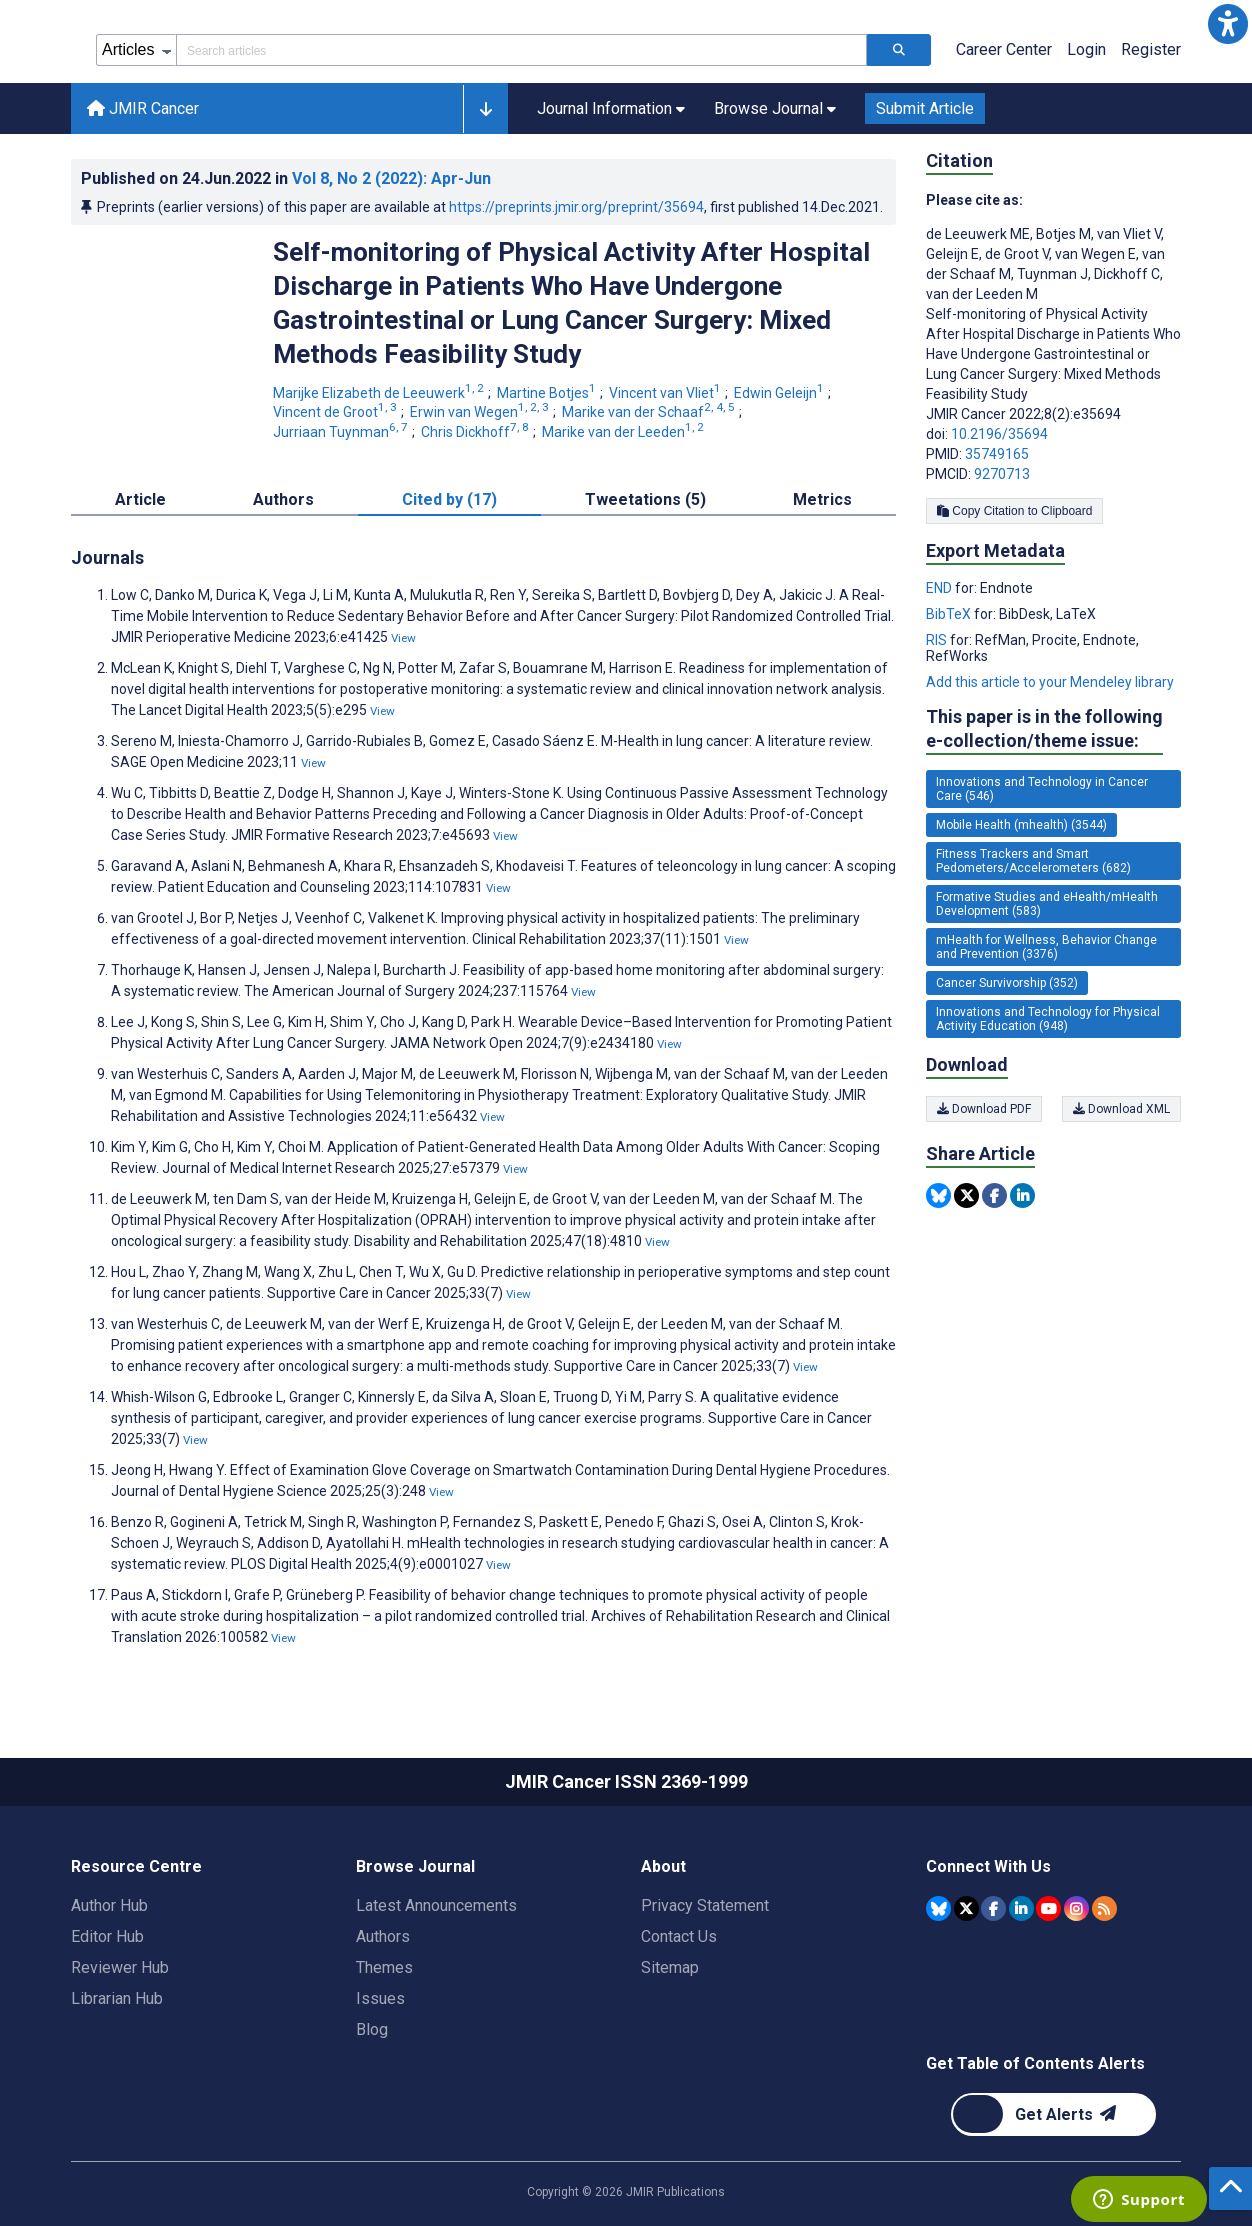  What do you see at coordinates (780, 393) in the screenshot?
I see `Edwin Geleijn [Edwin Geleijn. Search more articles by this author.]` at bounding box center [780, 393].